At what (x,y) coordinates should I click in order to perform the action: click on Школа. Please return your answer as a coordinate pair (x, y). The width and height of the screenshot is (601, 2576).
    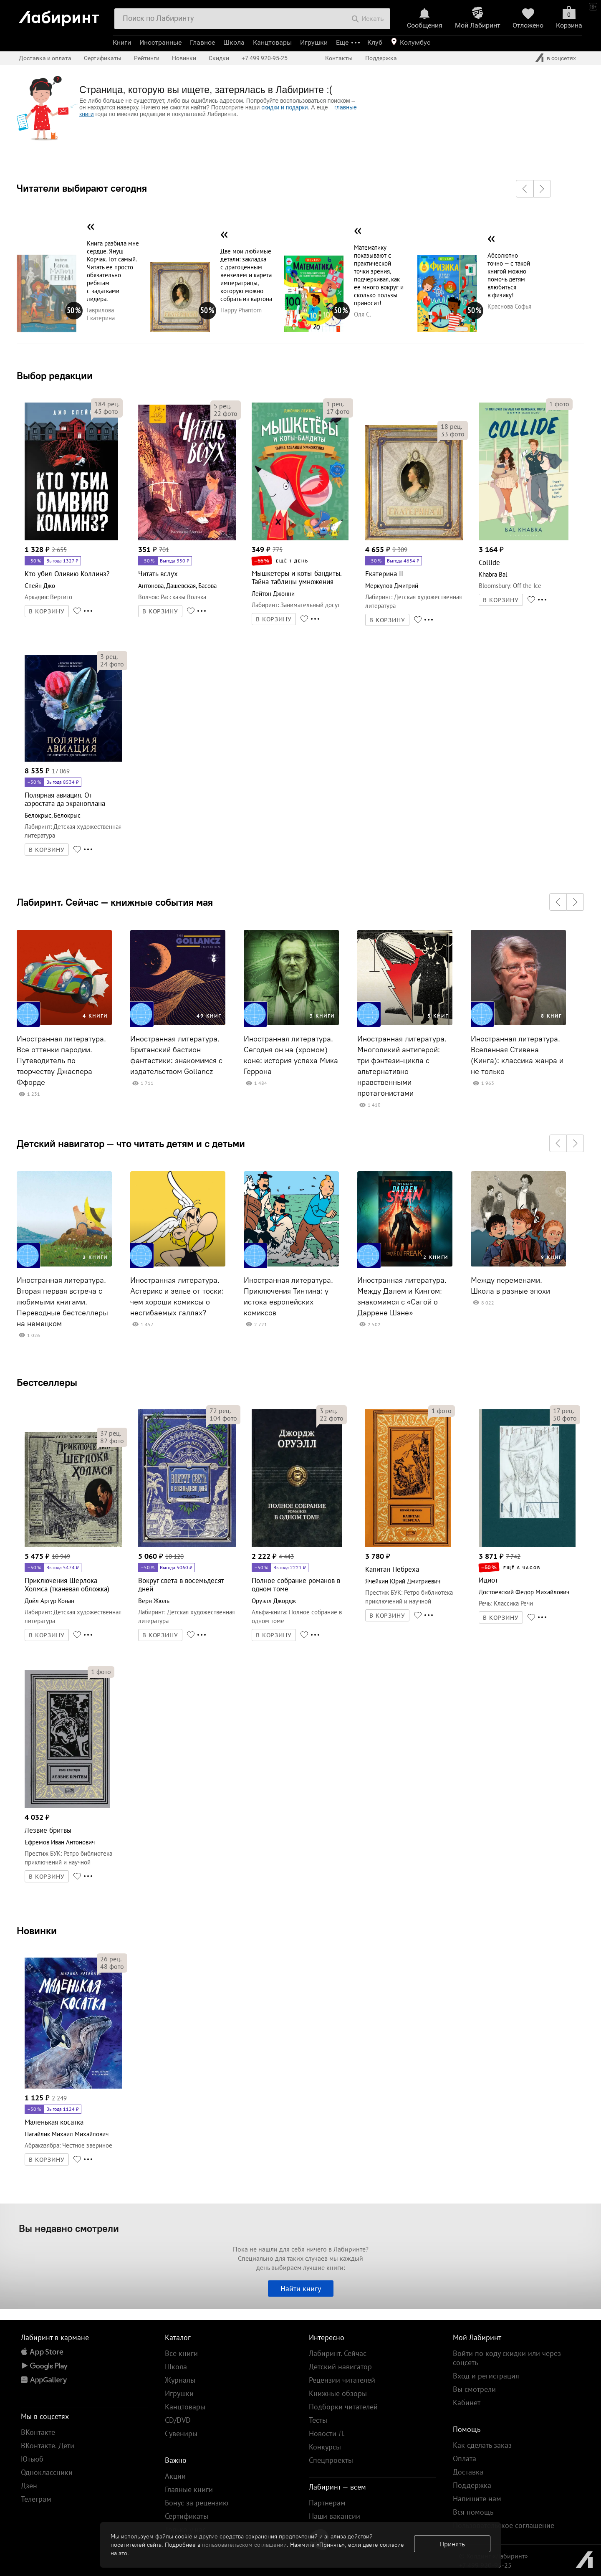
    Looking at the image, I should click on (234, 42).